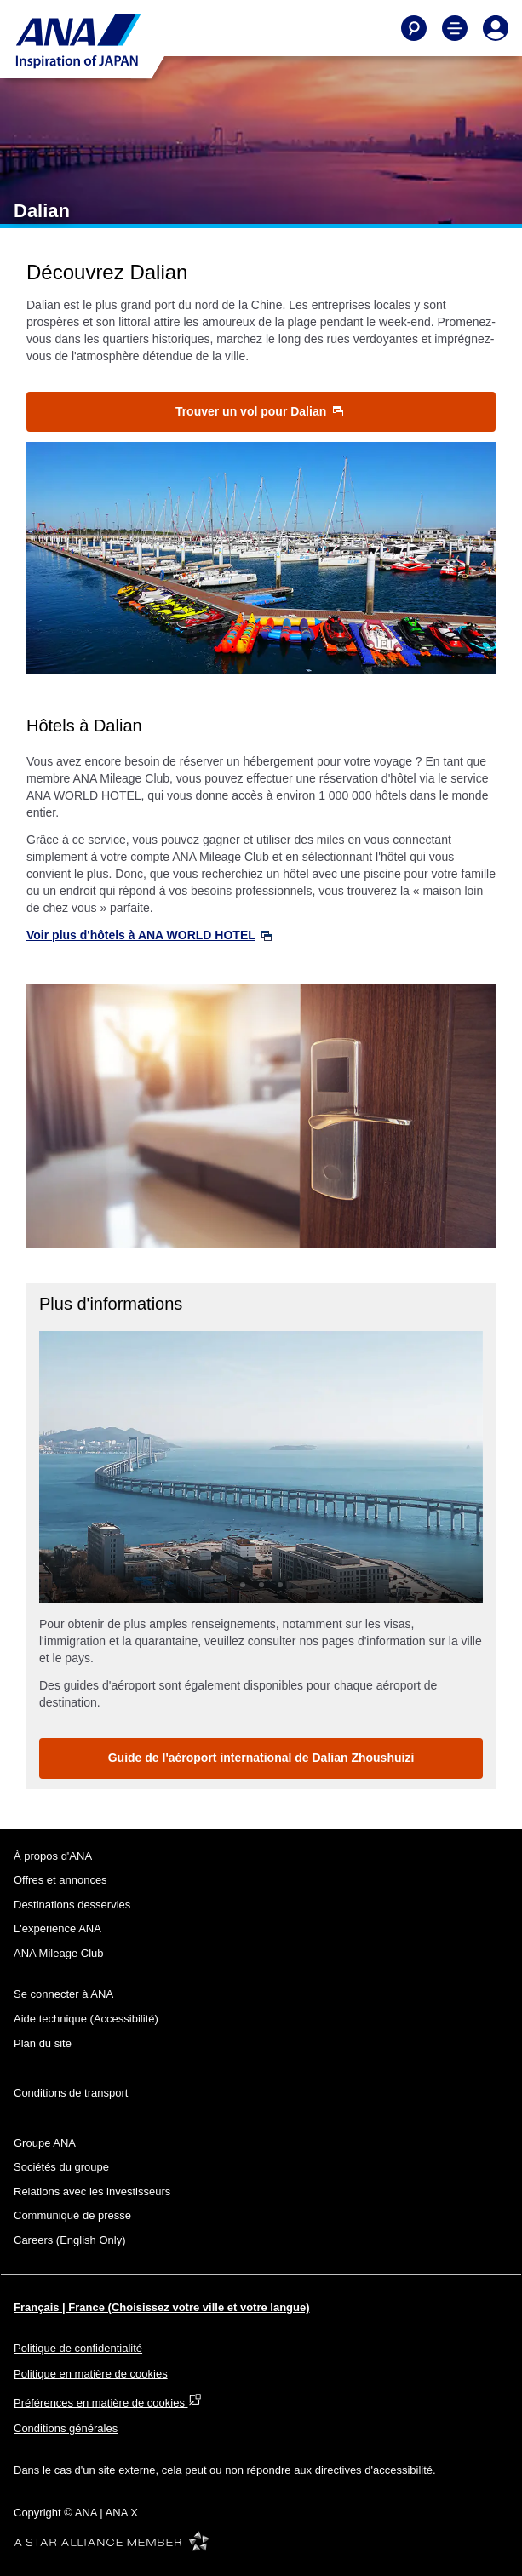  I want to click on Sociétés du groupe, so click(61, 2166).